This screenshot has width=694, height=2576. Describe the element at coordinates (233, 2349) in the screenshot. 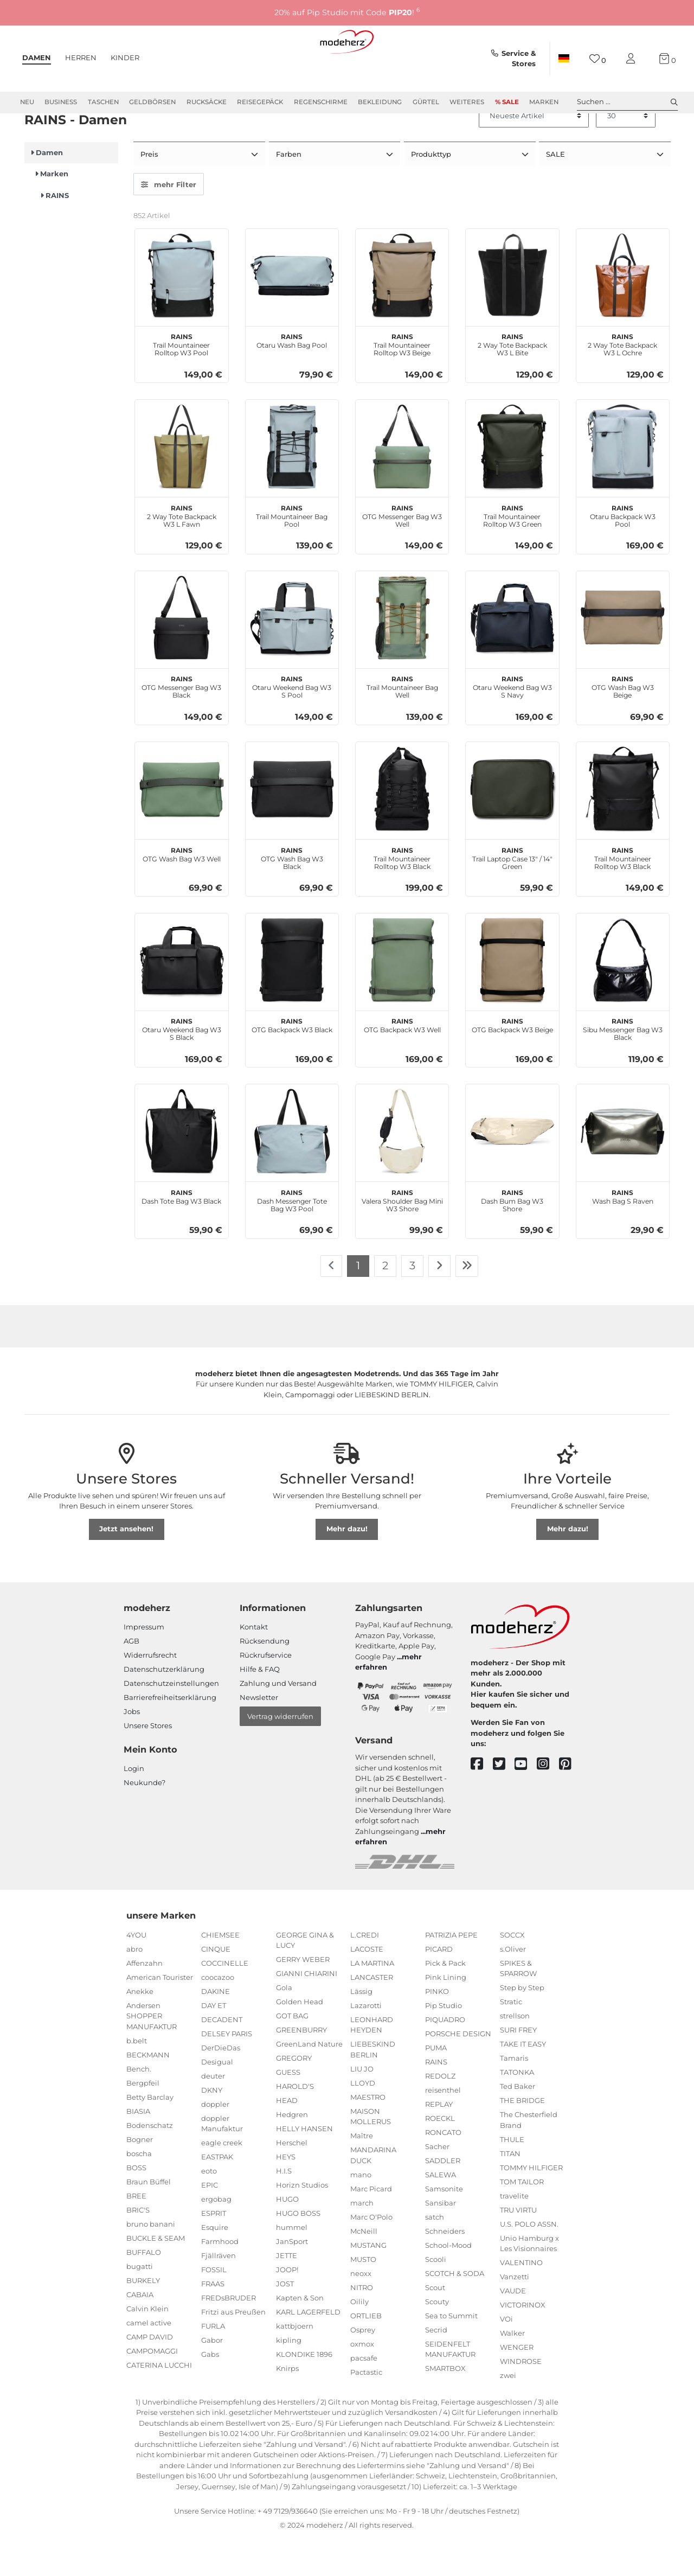

I see `Fritzi aus Preußen` at that location.